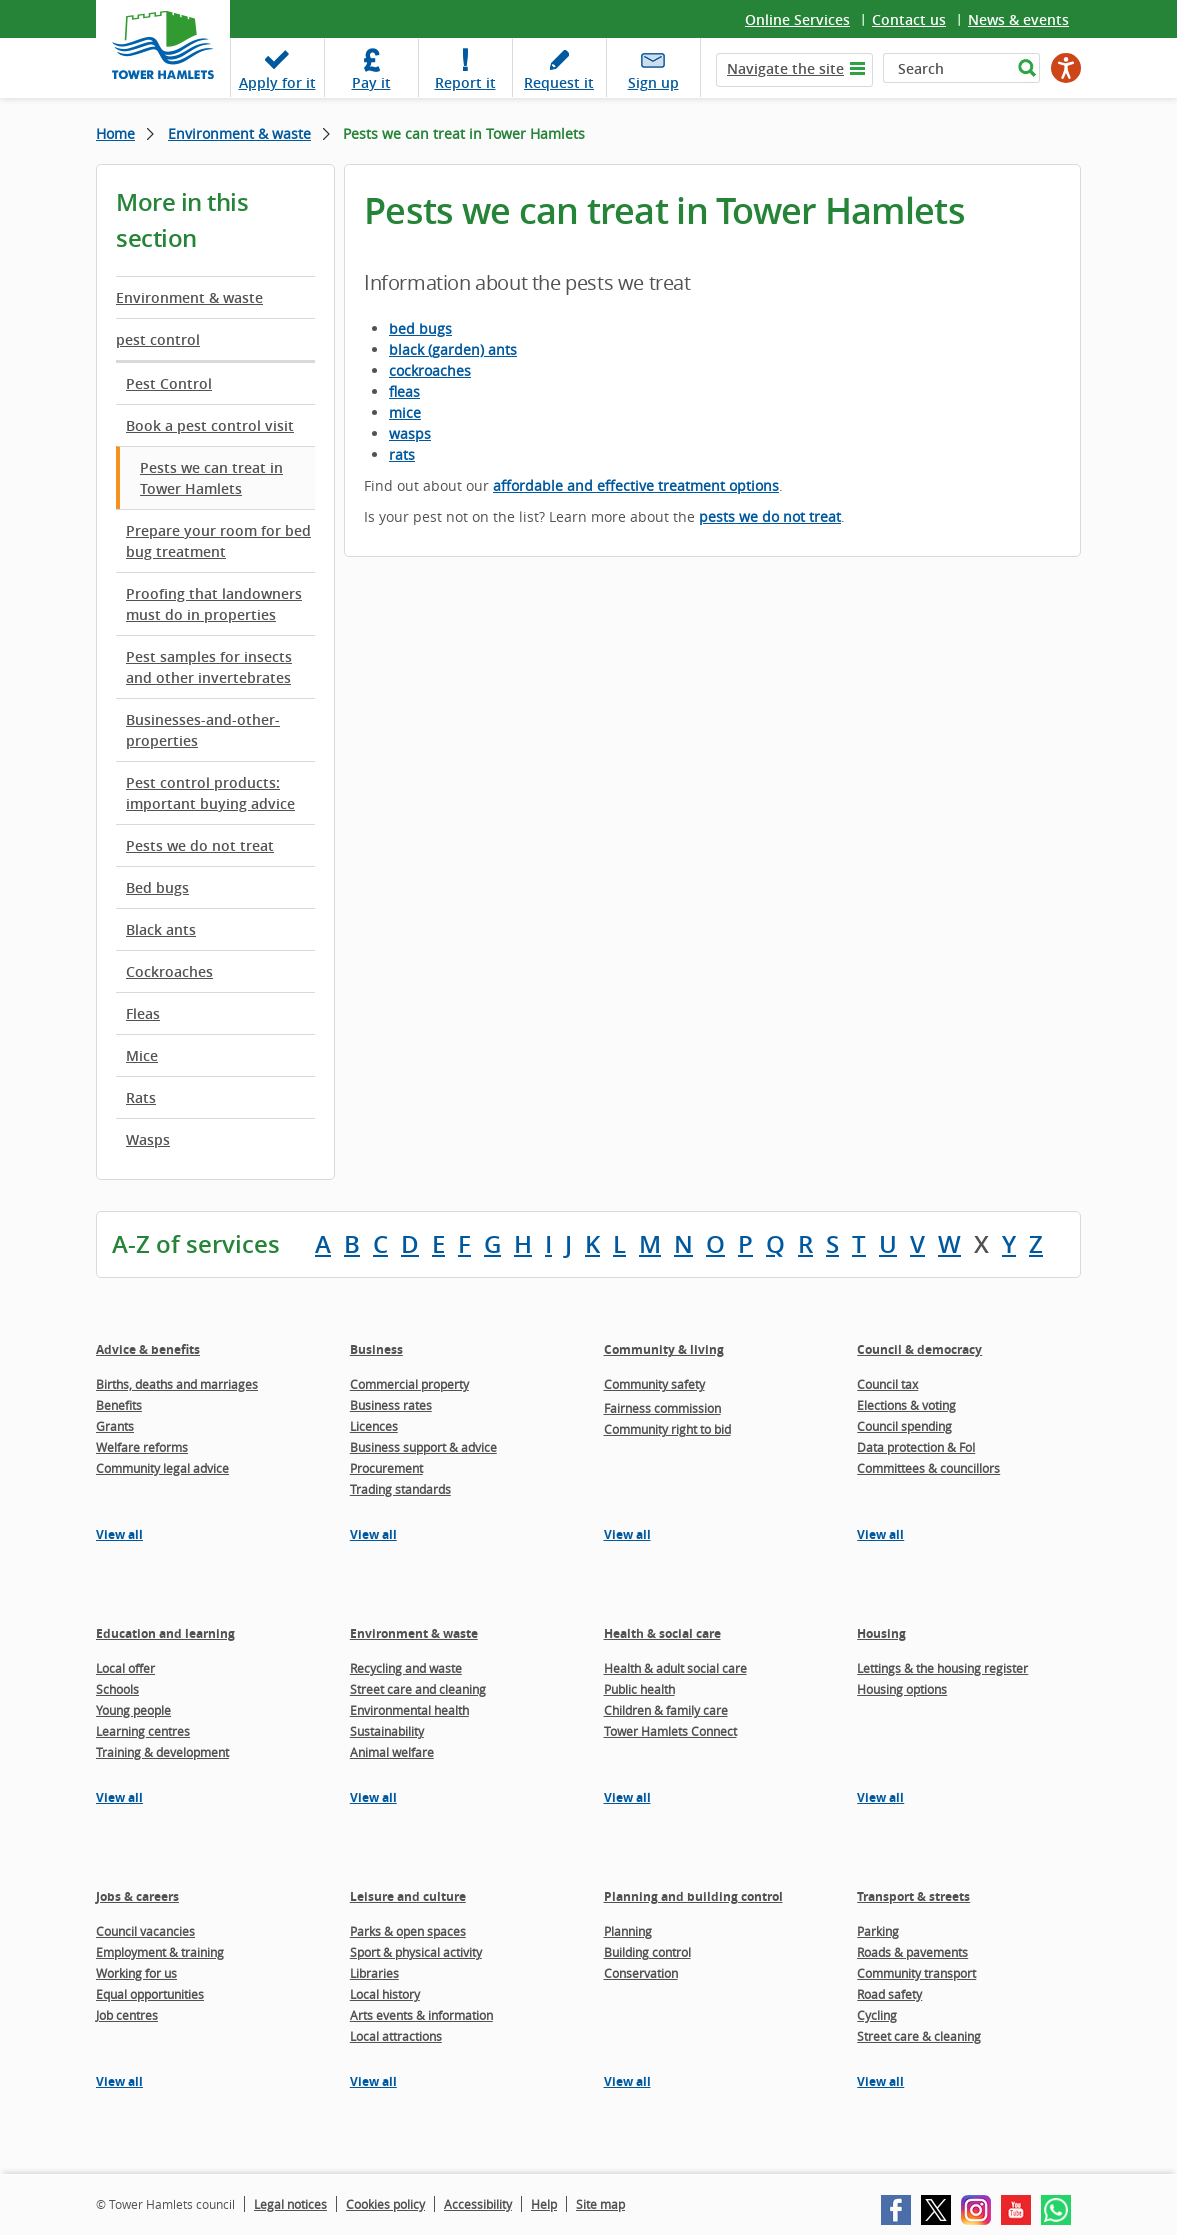 The image size is (1177, 2235). Describe the element at coordinates (409, 1710) in the screenshot. I see `Environmental health` at that location.